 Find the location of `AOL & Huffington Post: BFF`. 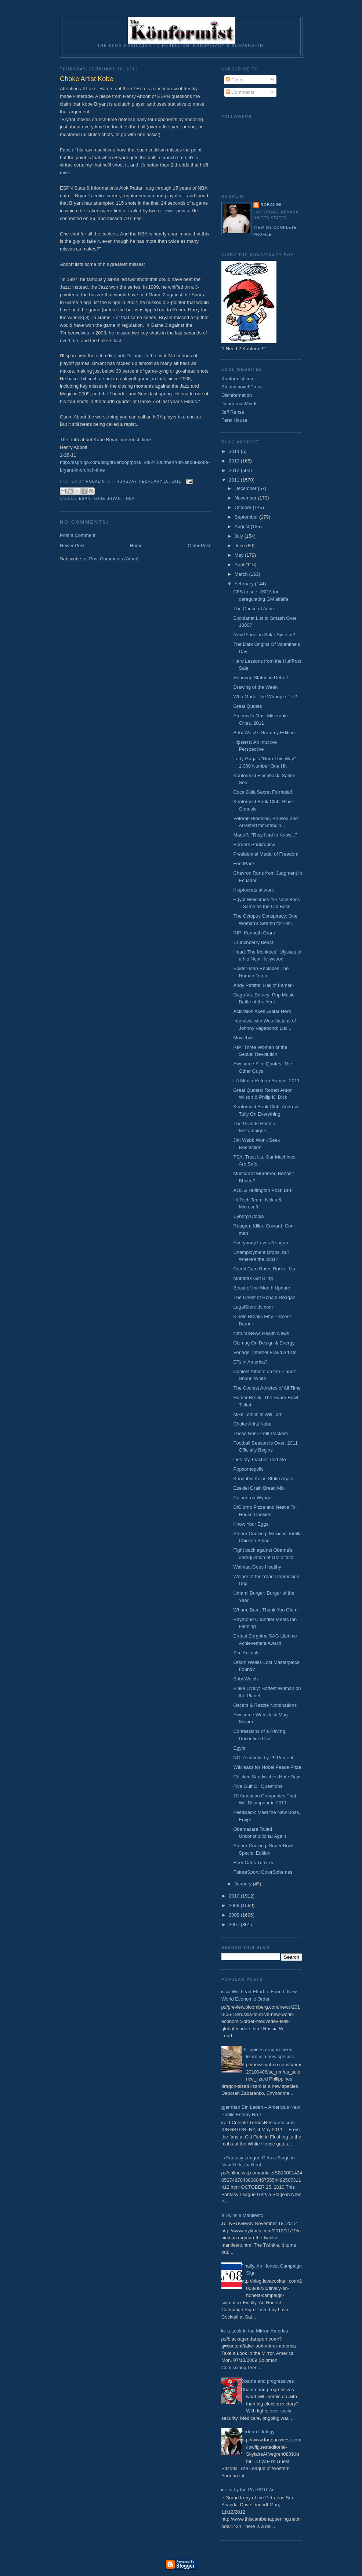

AOL & Huffington Post: BFF is located at coordinates (263, 1190).